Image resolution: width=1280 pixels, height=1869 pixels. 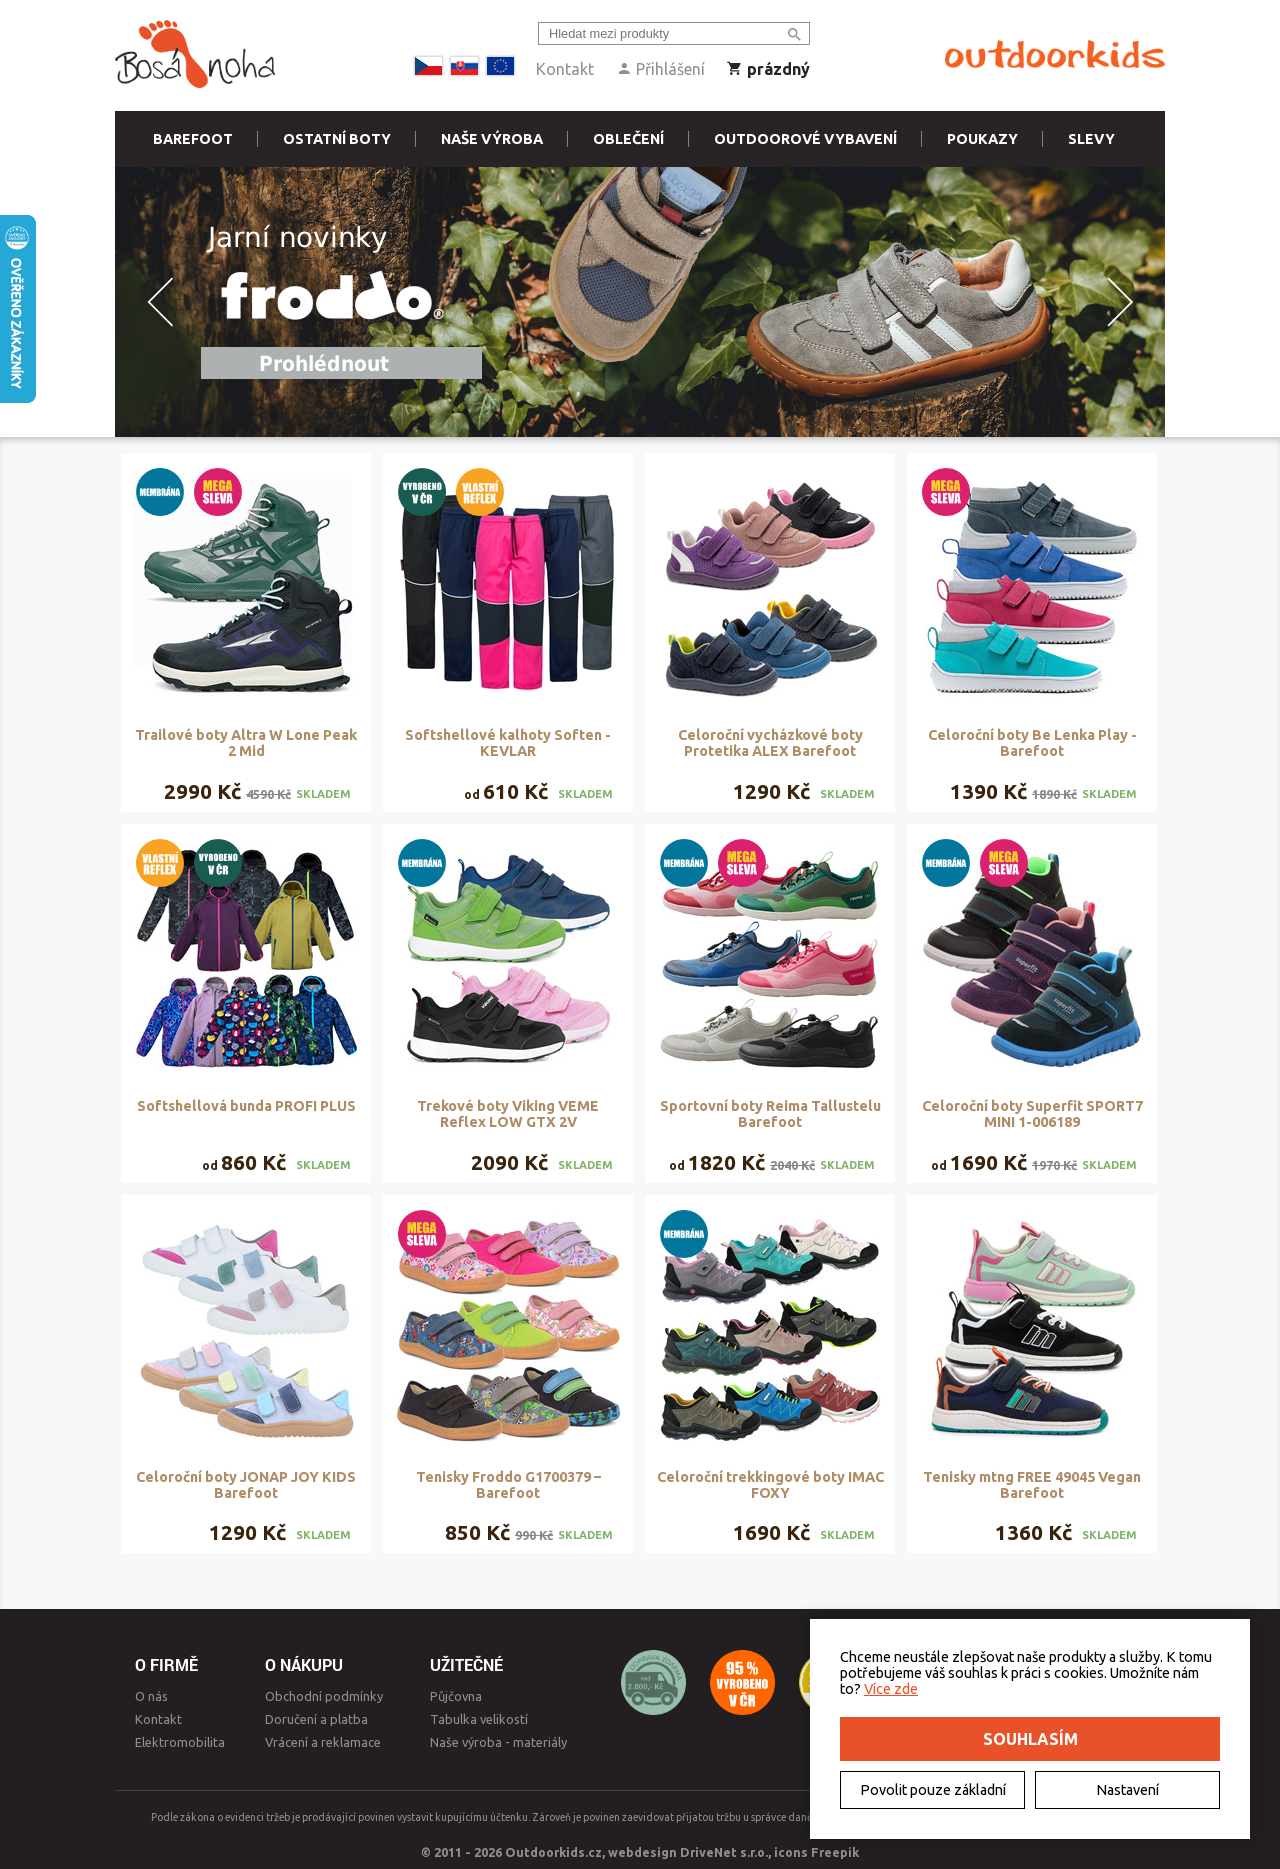 What do you see at coordinates (498, 1742) in the screenshot?
I see `Naše výroba - materiály` at bounding box center [498, 1742].